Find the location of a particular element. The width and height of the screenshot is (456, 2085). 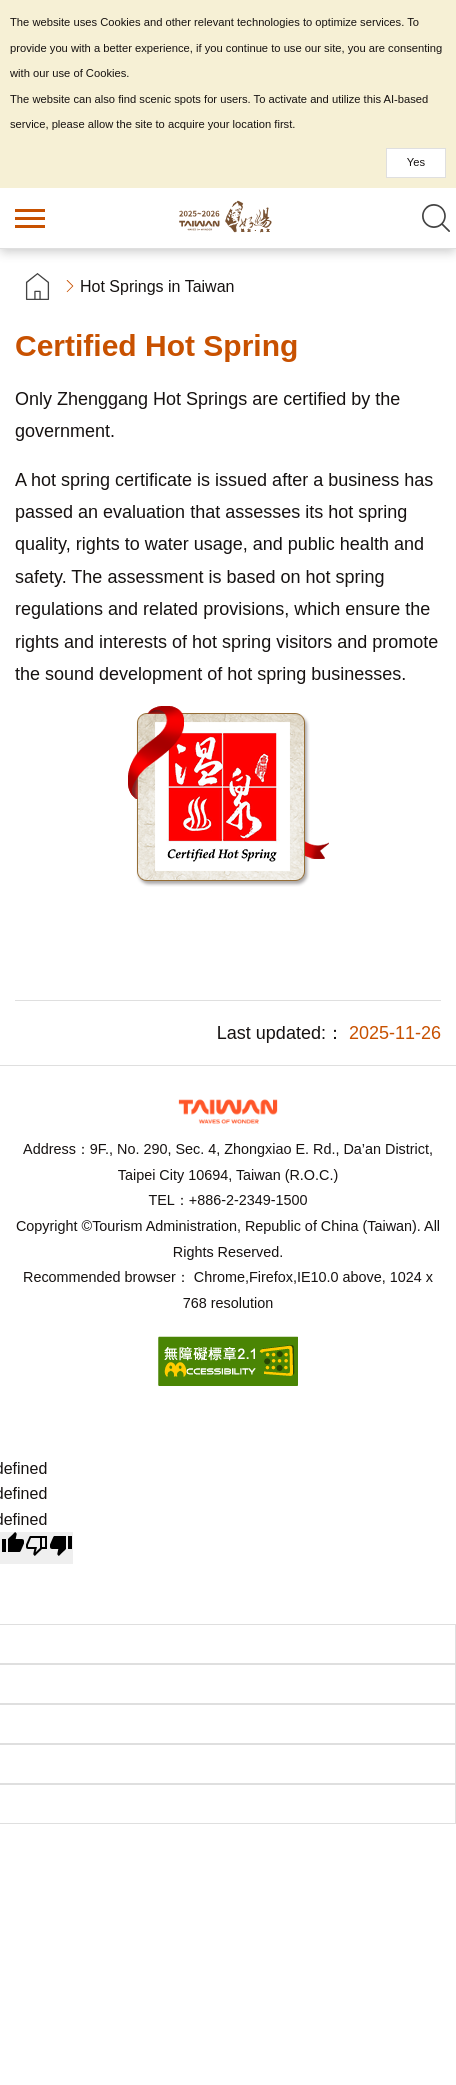

首頁 is located at coordinates (37, 286).